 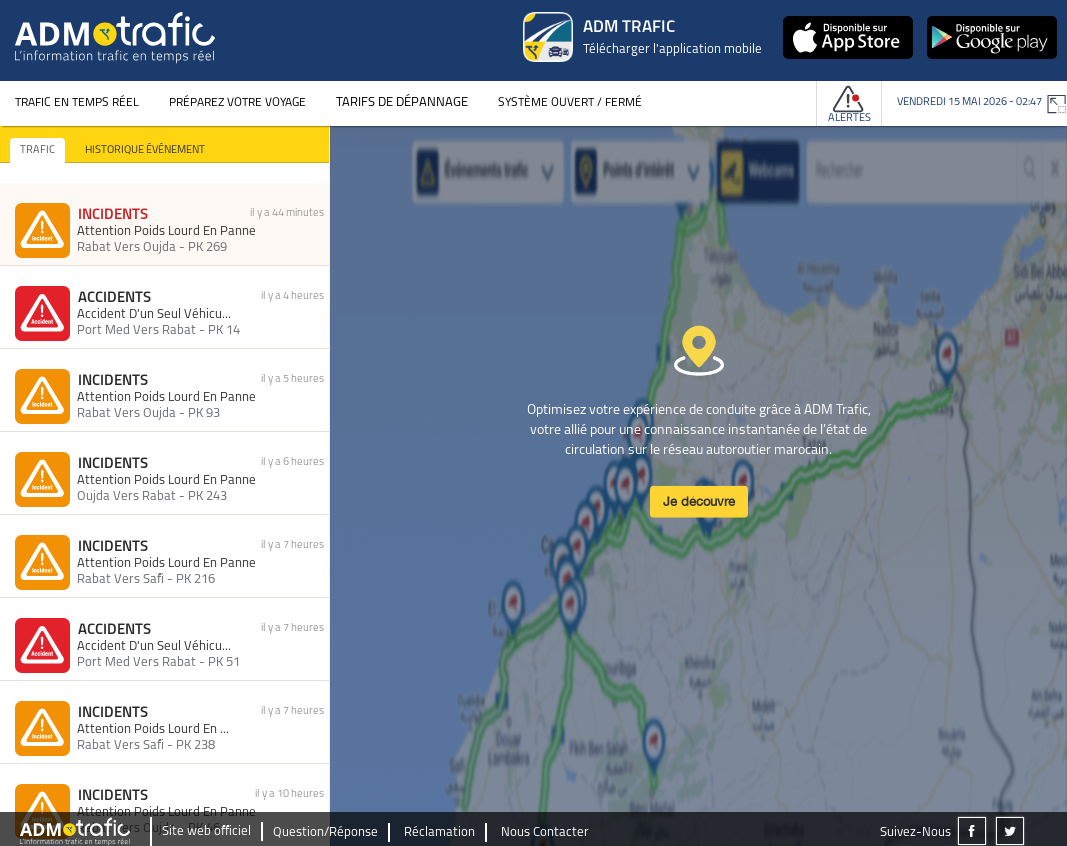 I want to click on Préparez votre voyage, so click(x=237, y=103).